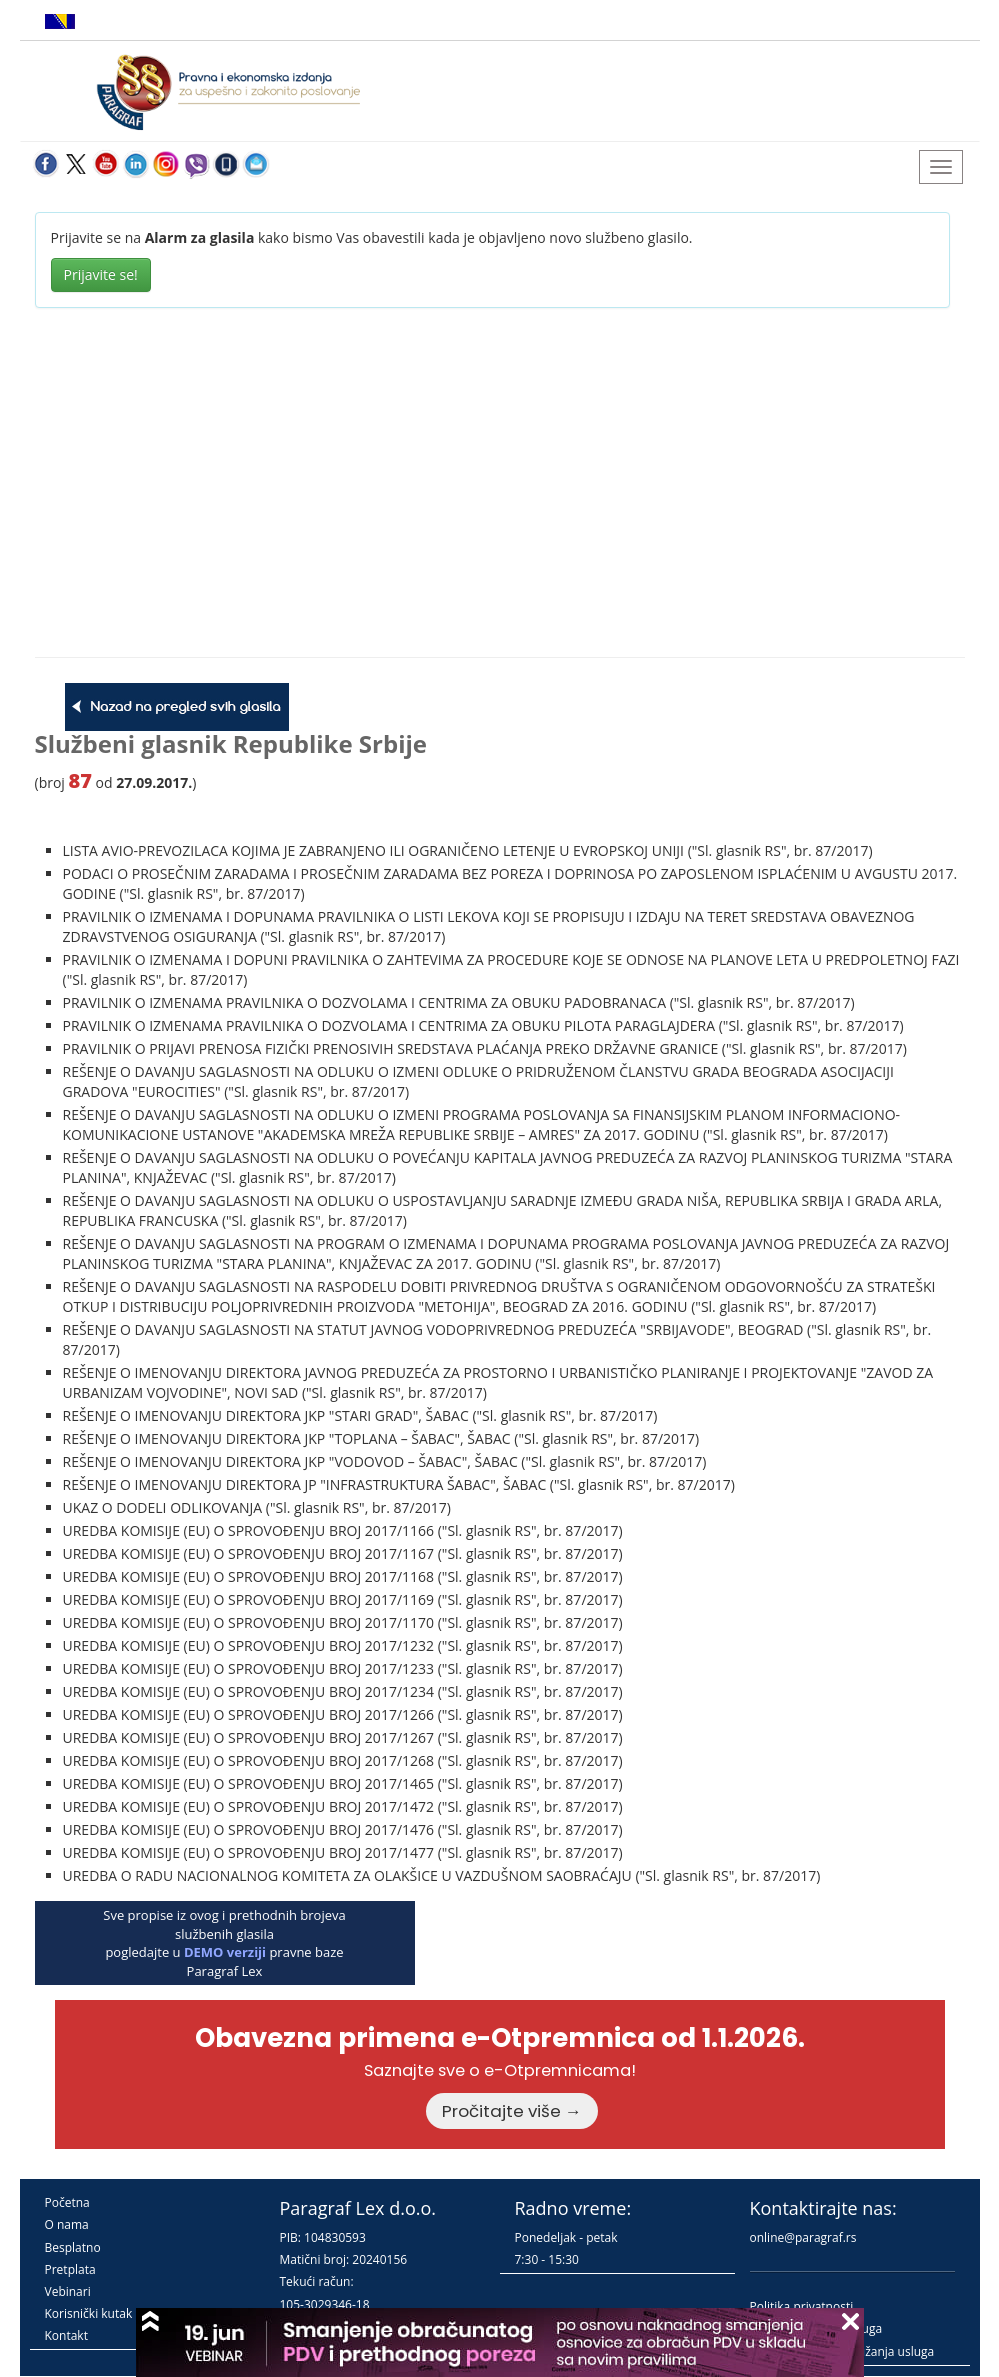 This screenshot has width=999, height=2377. Describe the element at coordinates (67, 2202) in the screenshot. I see `Početna` at that location.